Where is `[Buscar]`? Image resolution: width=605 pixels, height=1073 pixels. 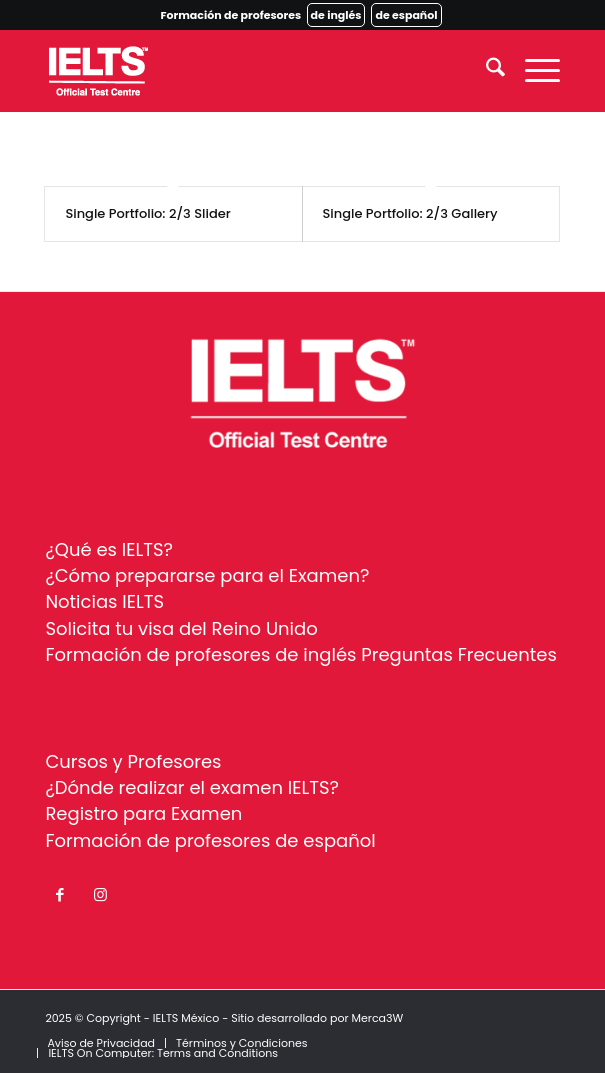
[Buscar] is located at coordinates (485, 71).